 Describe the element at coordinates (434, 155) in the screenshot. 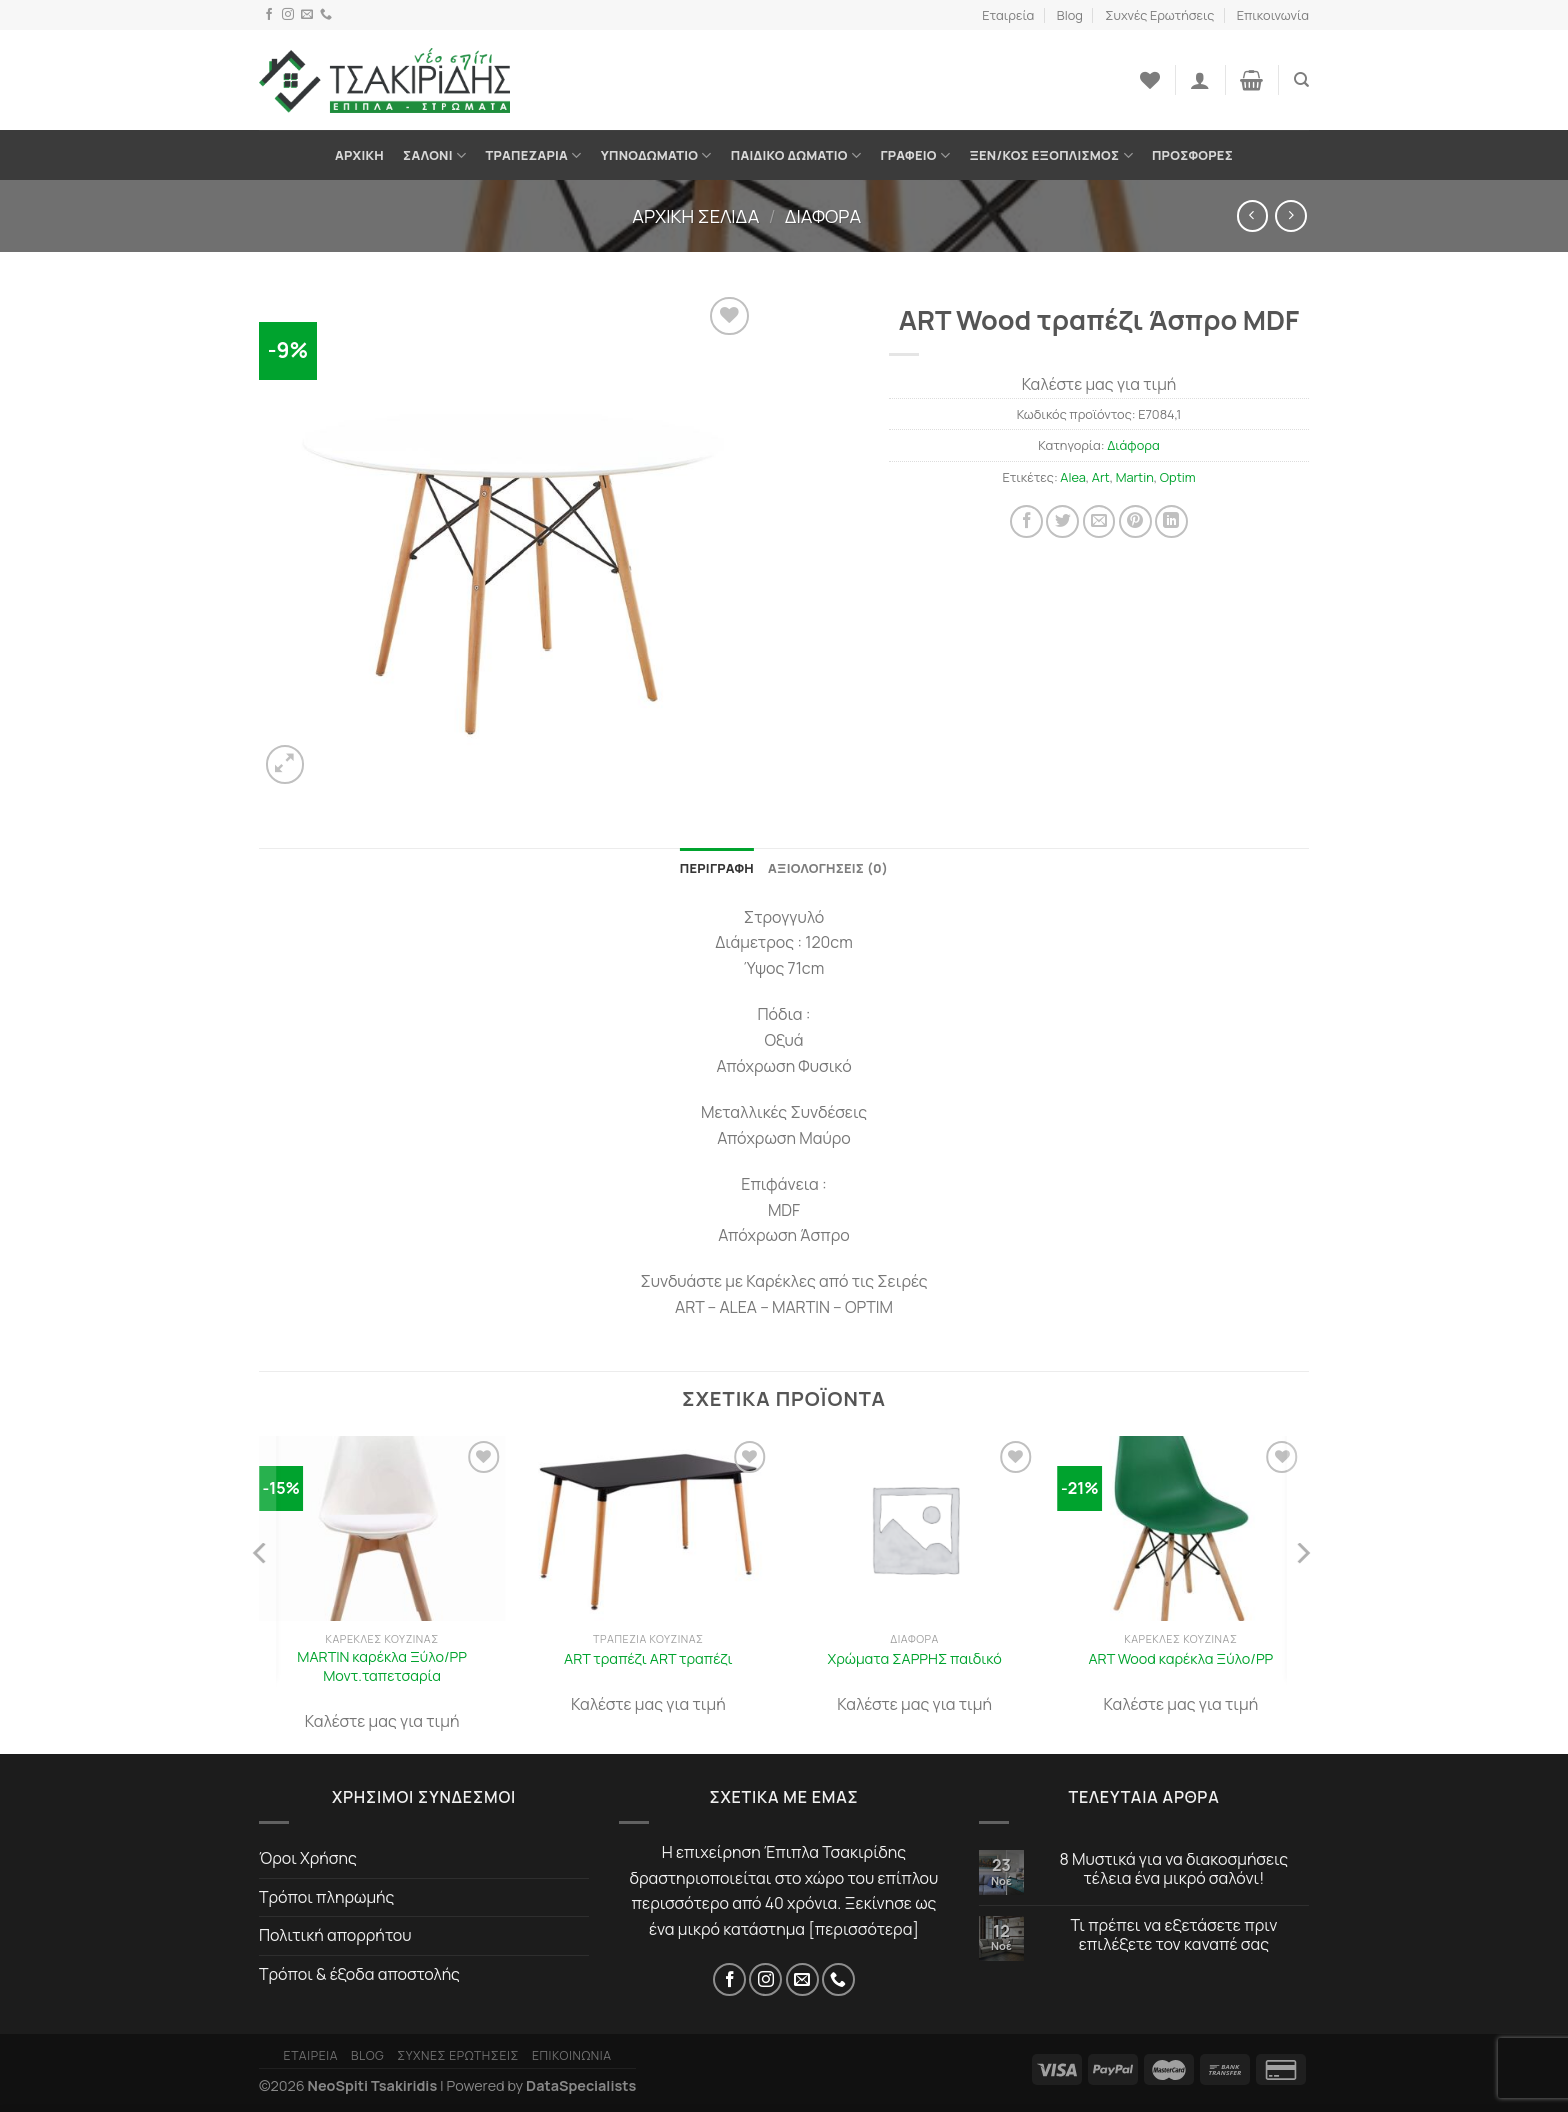

I see `Σαλόνι` at that location.